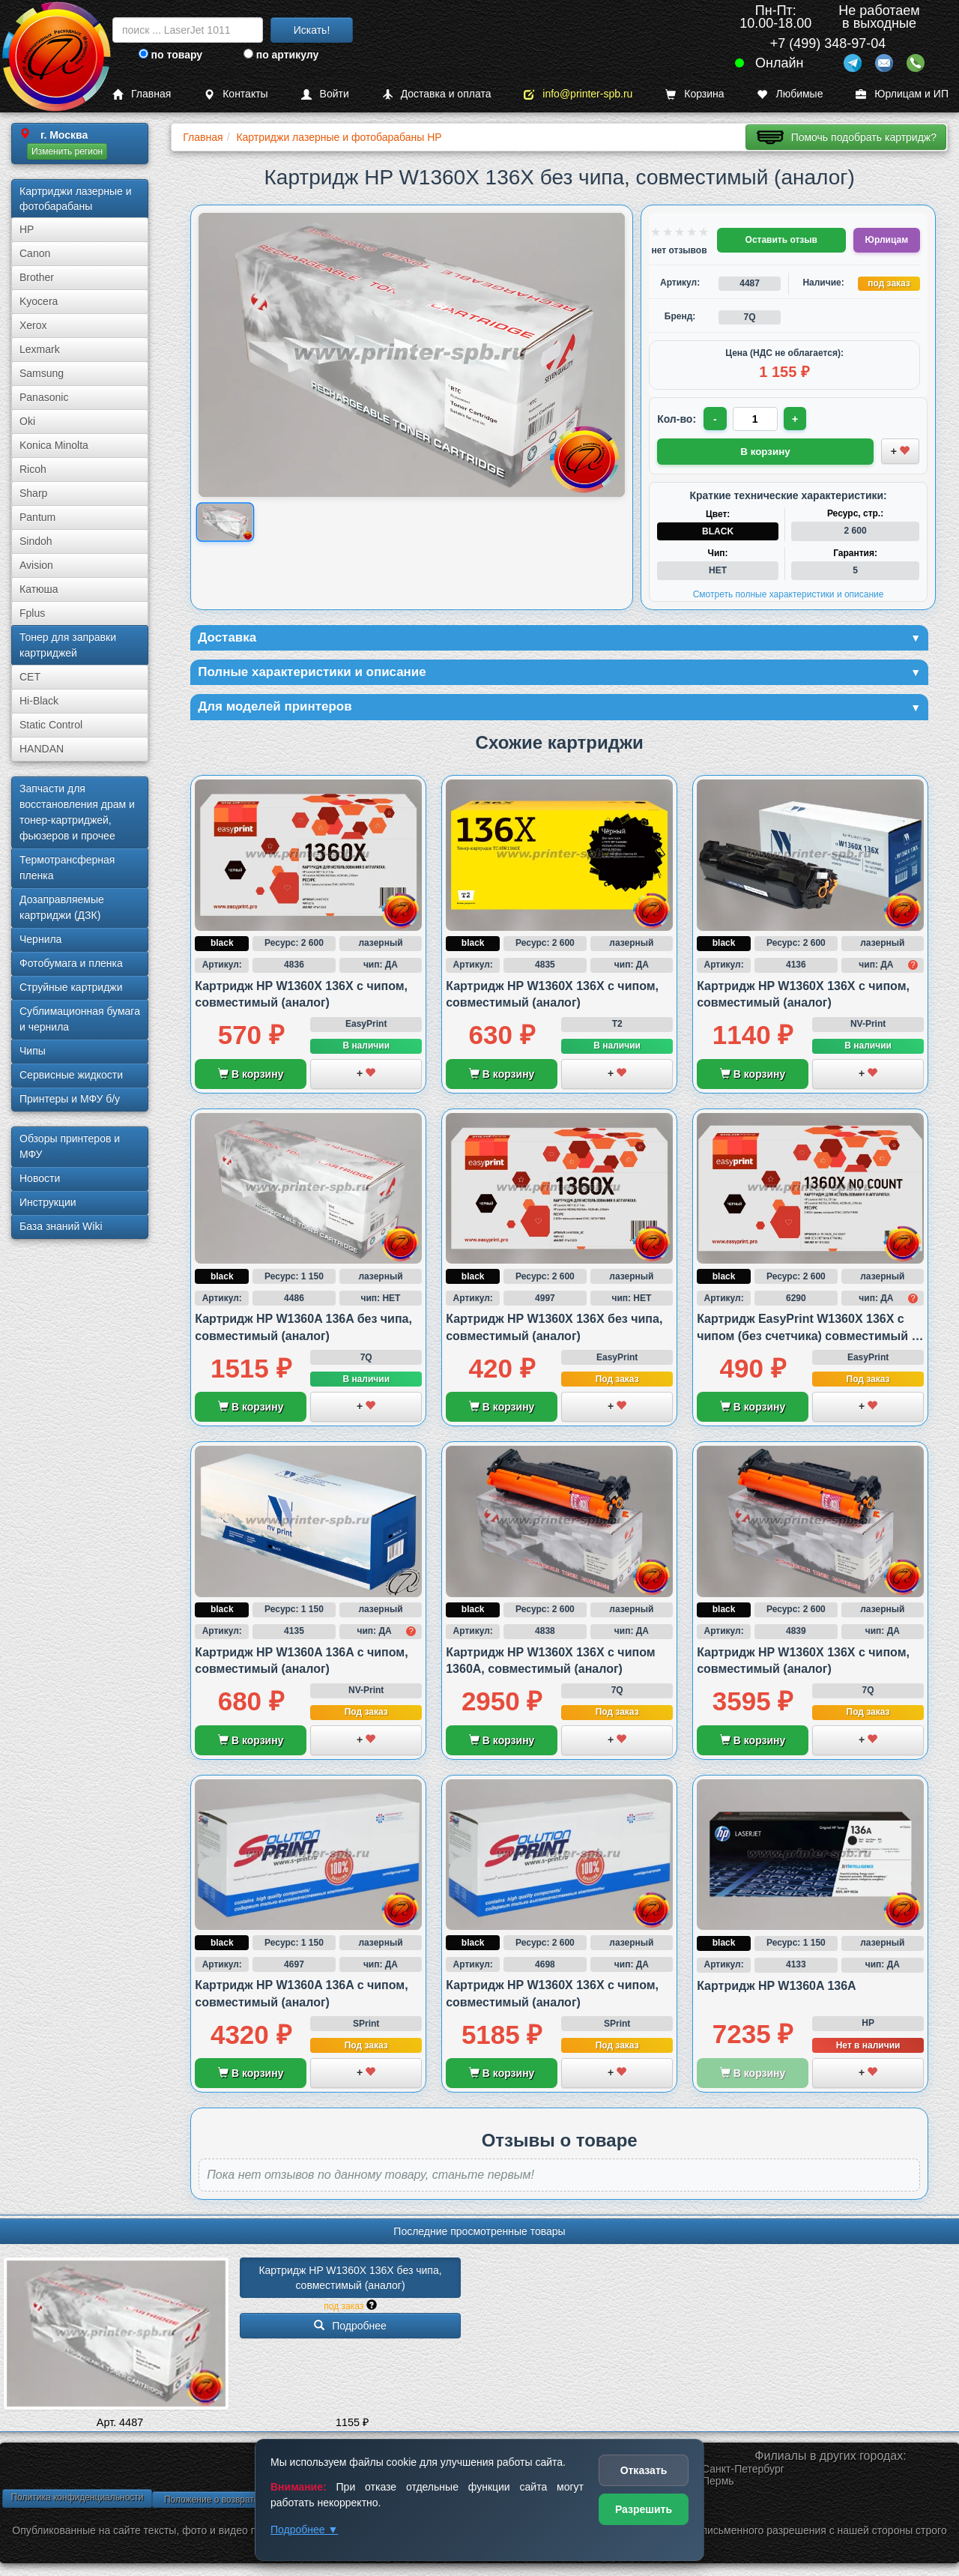 The image size is (959, 2576). What do you see at coordinates (33, 493) in the screenshot?
I see `Sharp` at bounding box center [33, 493].